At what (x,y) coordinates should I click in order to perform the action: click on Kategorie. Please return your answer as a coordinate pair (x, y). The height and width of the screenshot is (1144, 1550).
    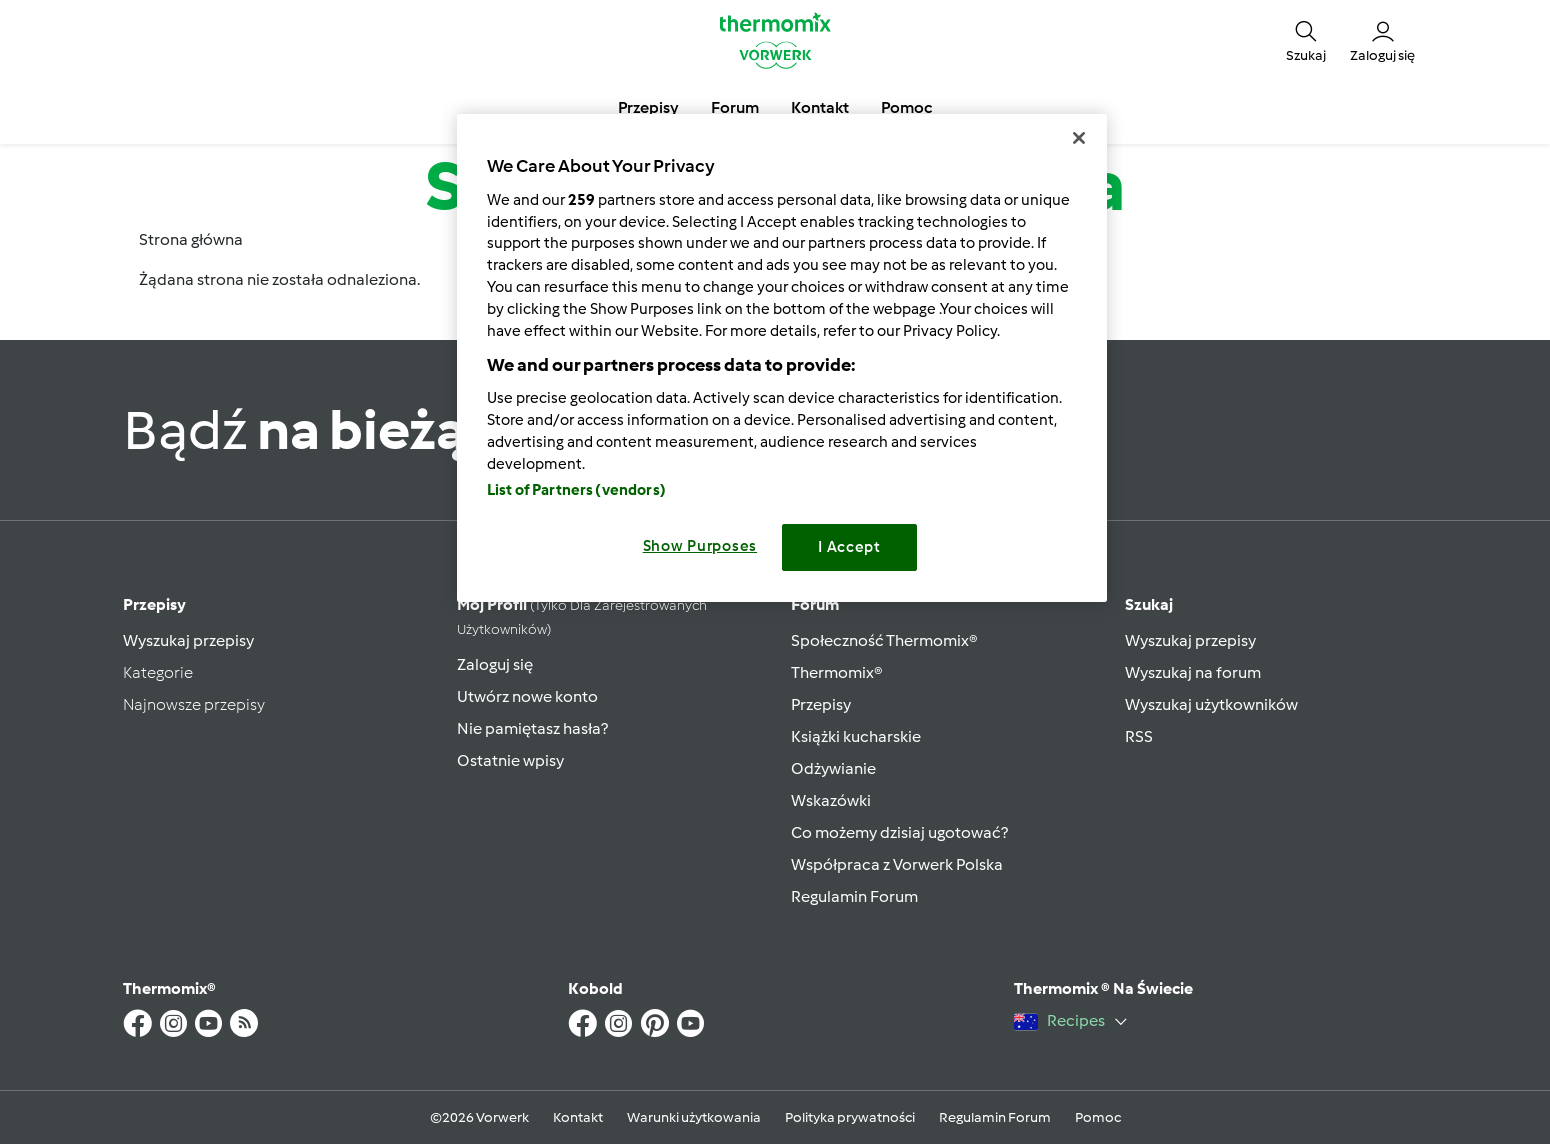
    Looking at the image, I should click on (158, 672).